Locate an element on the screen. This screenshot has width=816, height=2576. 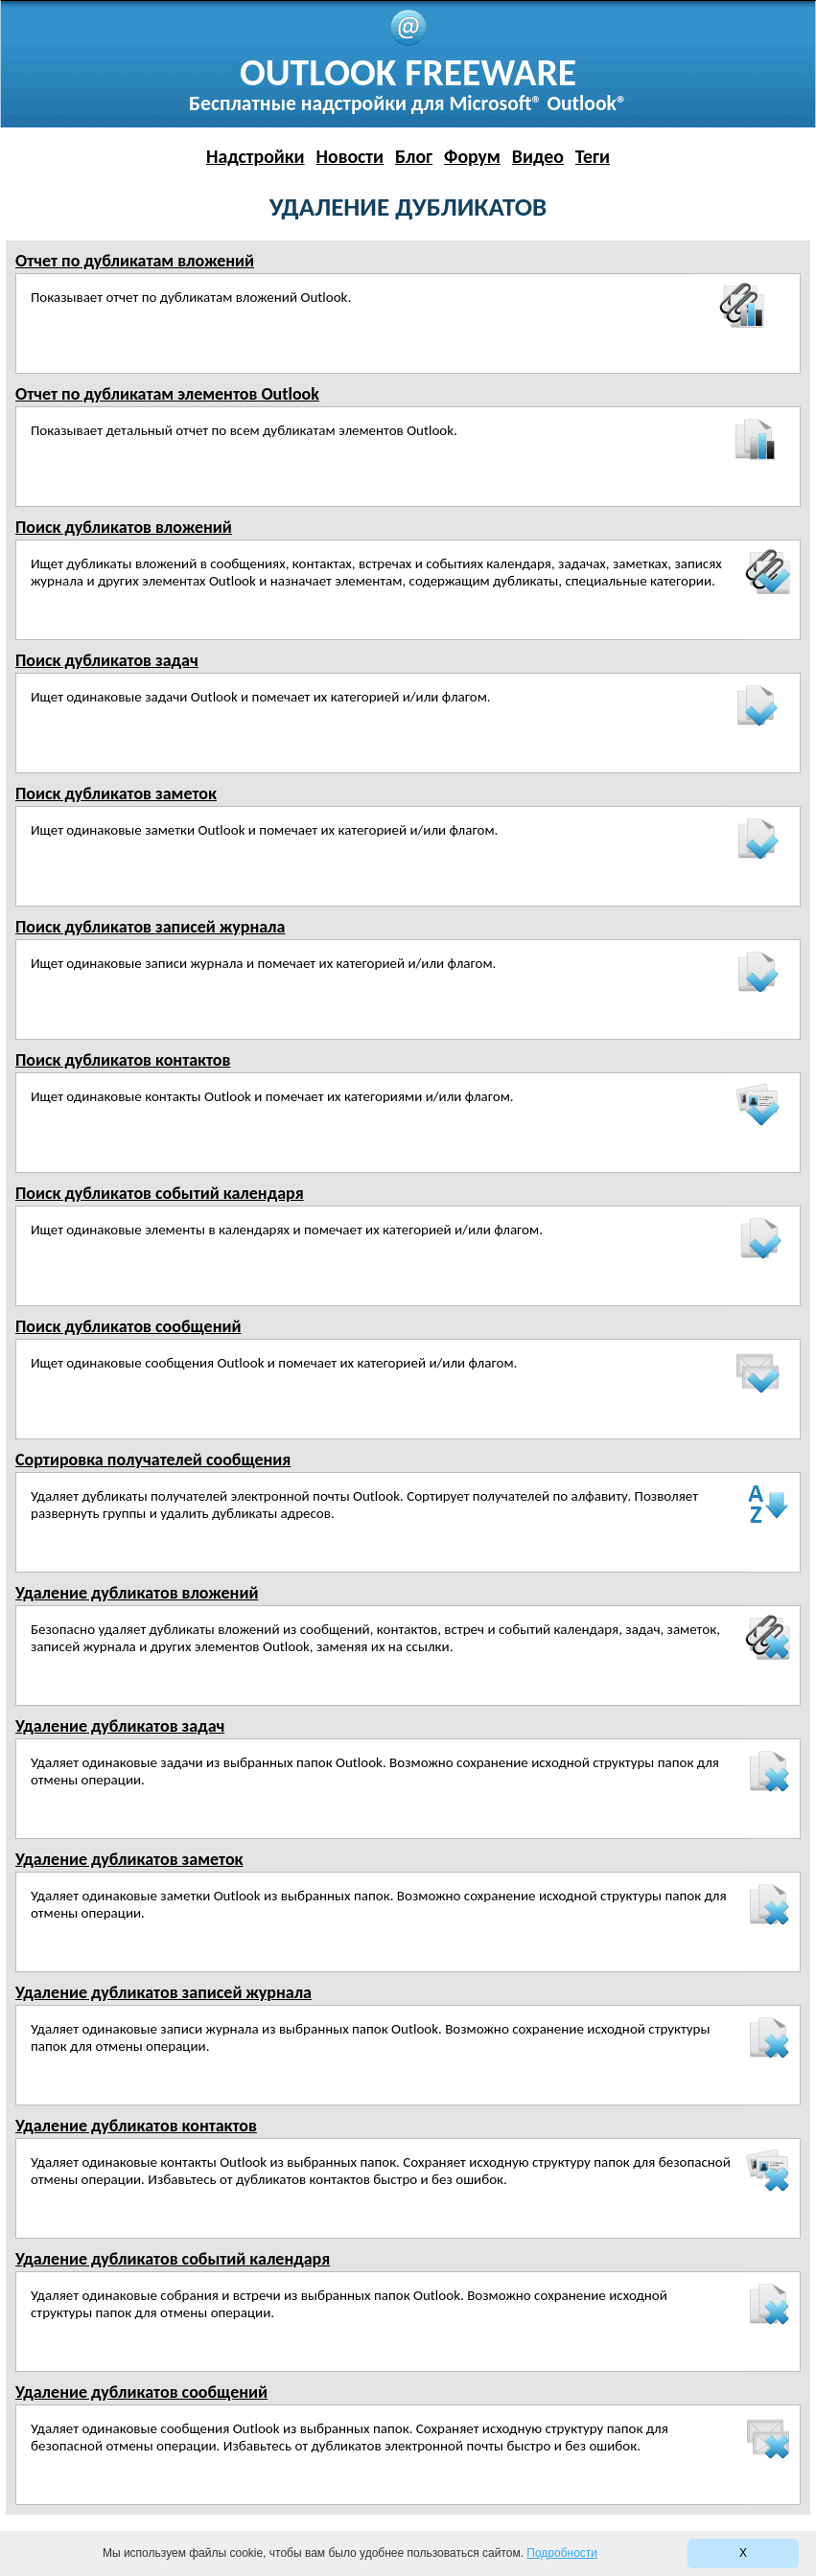
Поиск дубликатов сообщений is located at coordinates (128, 1326).